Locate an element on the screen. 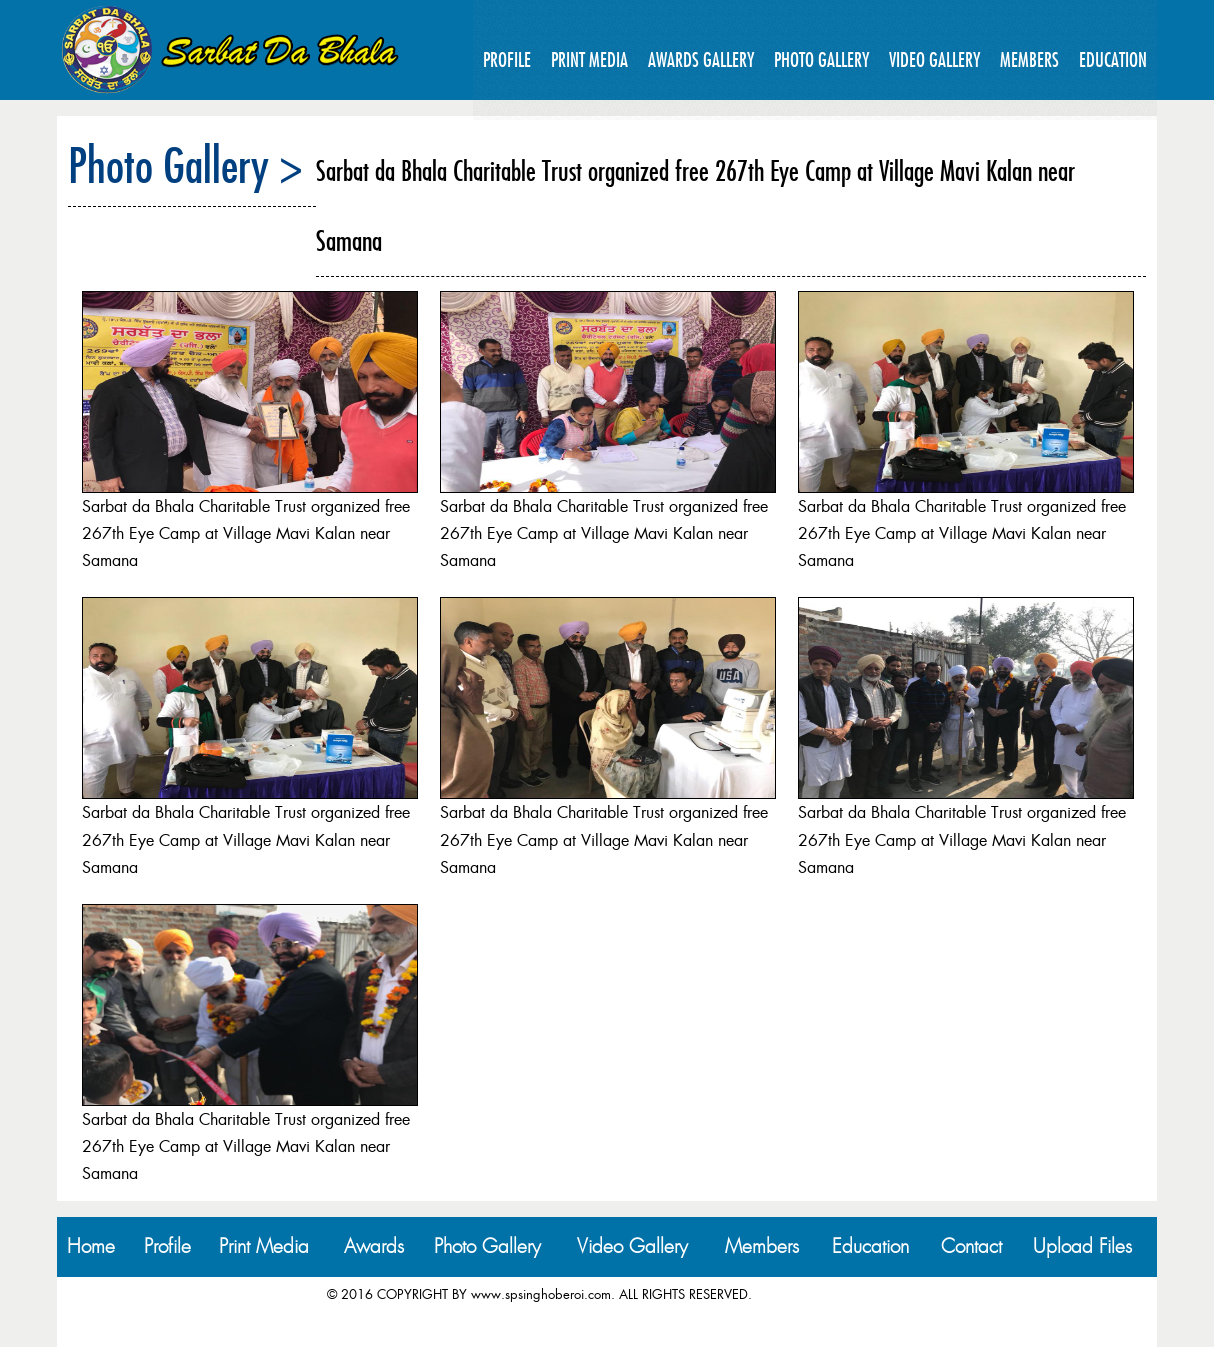 The width and height of the screenshot is (1214, 1347). Members is located at coordinates (1029, 60).